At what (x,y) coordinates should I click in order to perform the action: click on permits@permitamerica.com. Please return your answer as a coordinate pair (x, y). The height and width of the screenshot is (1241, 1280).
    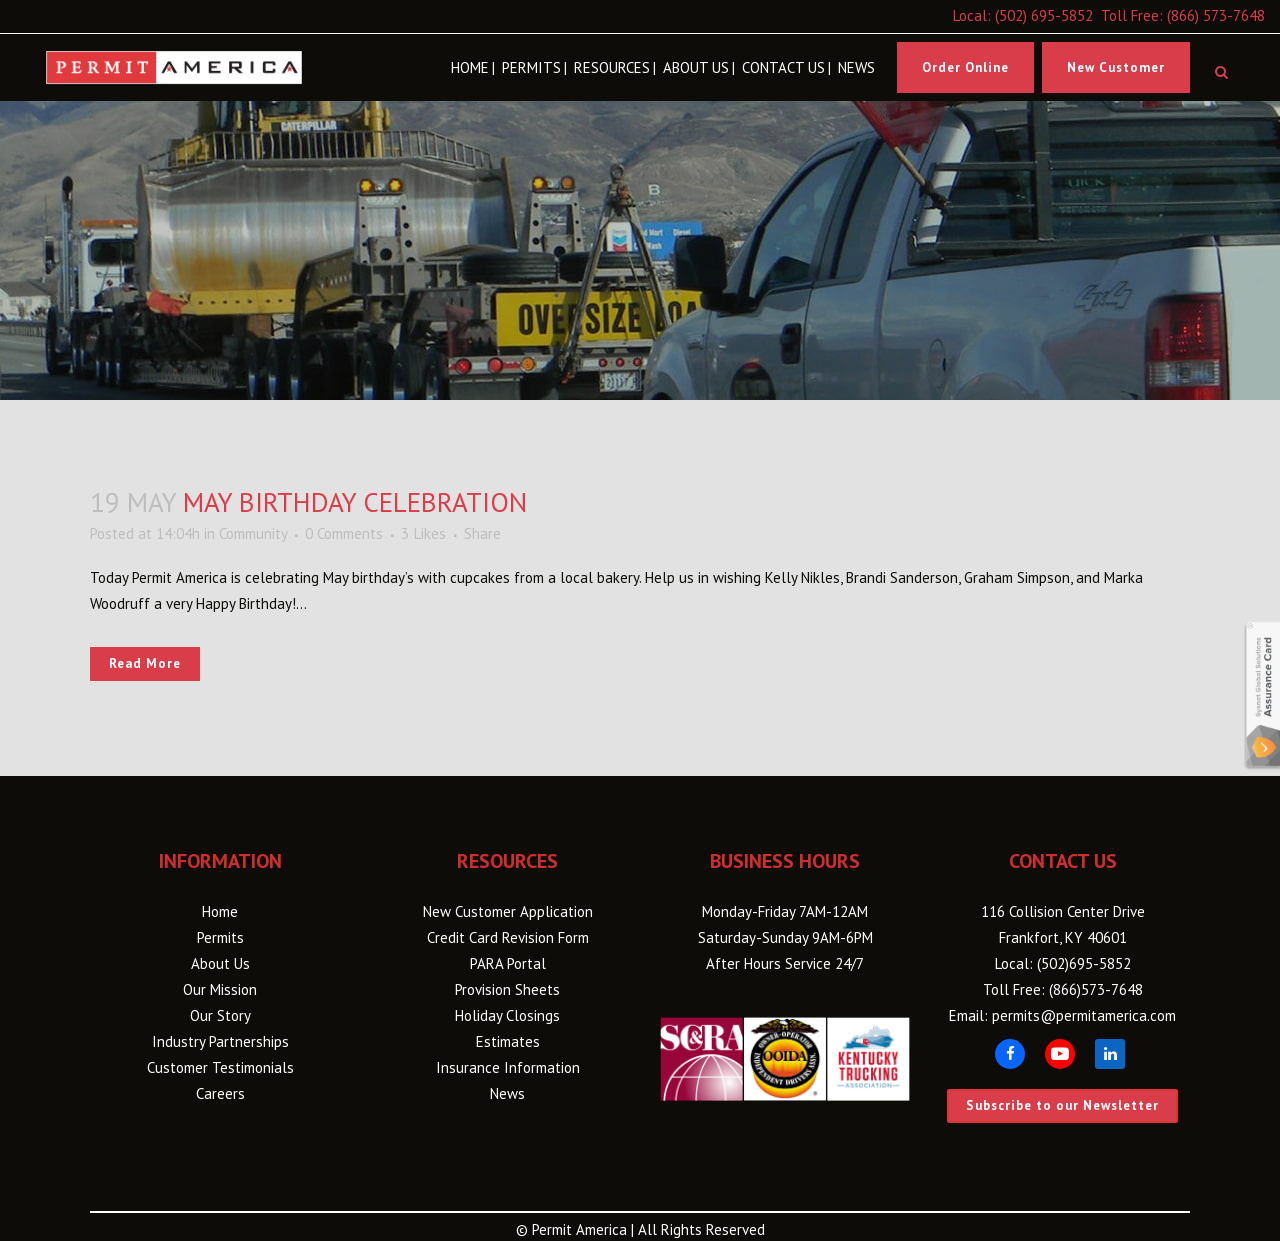
    Looking at the image, I should click on (1084, 1015).